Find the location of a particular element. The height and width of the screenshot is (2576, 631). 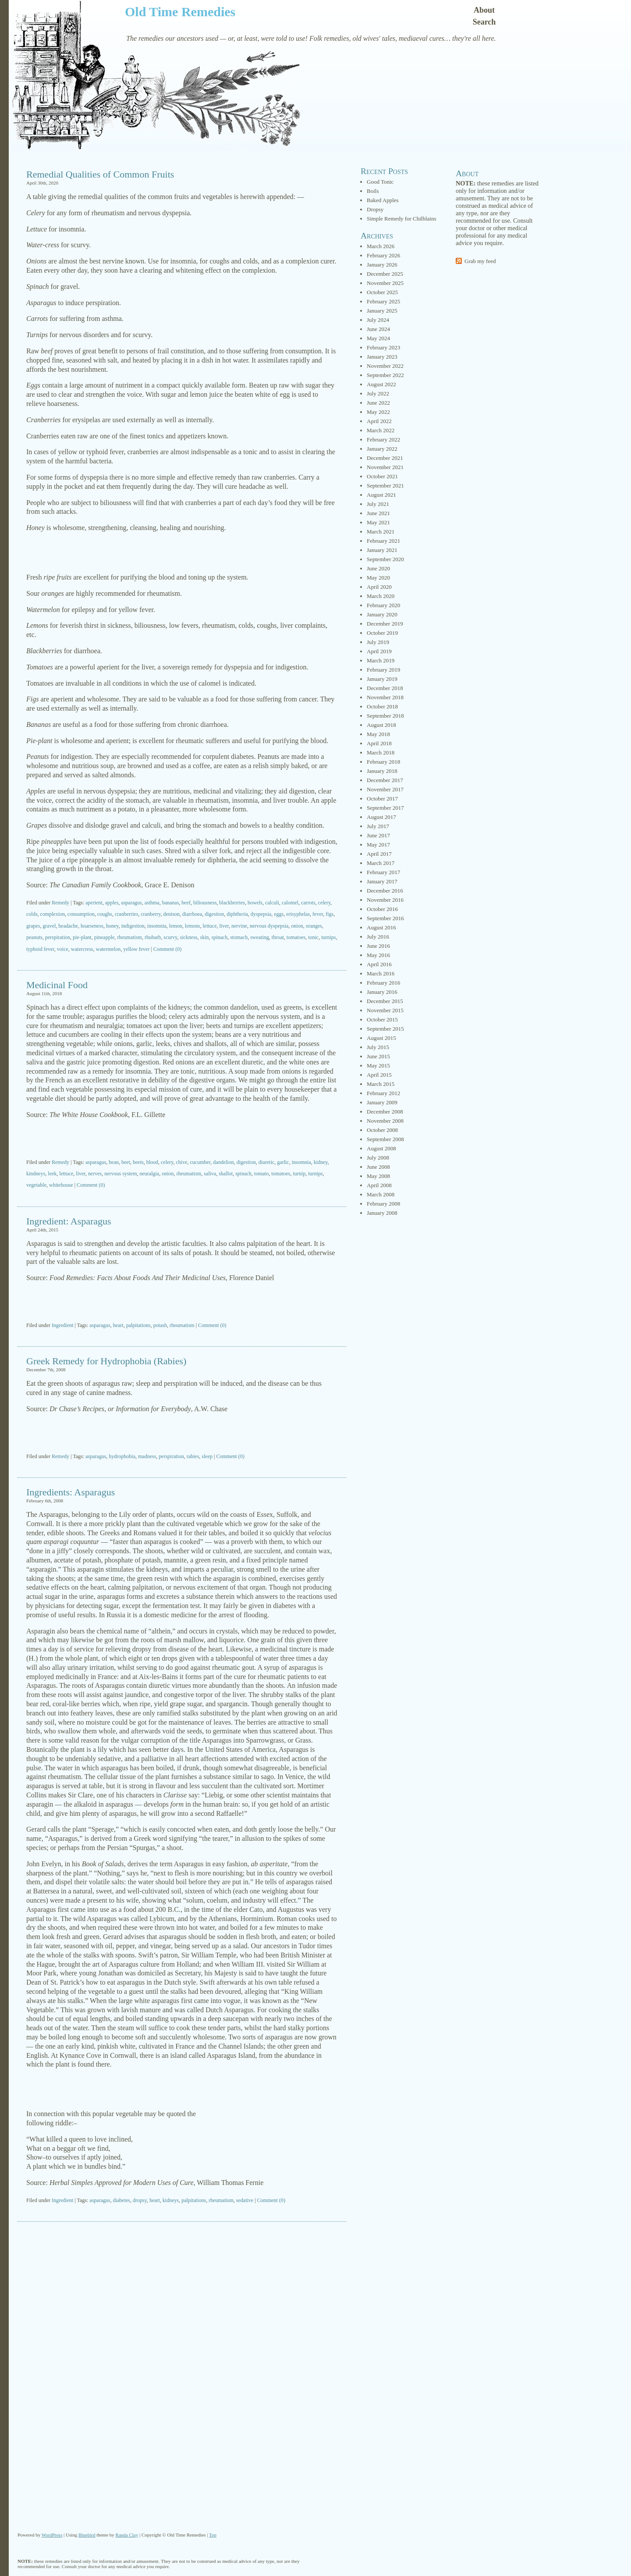

asparagus is located at coordinates (131, 903).